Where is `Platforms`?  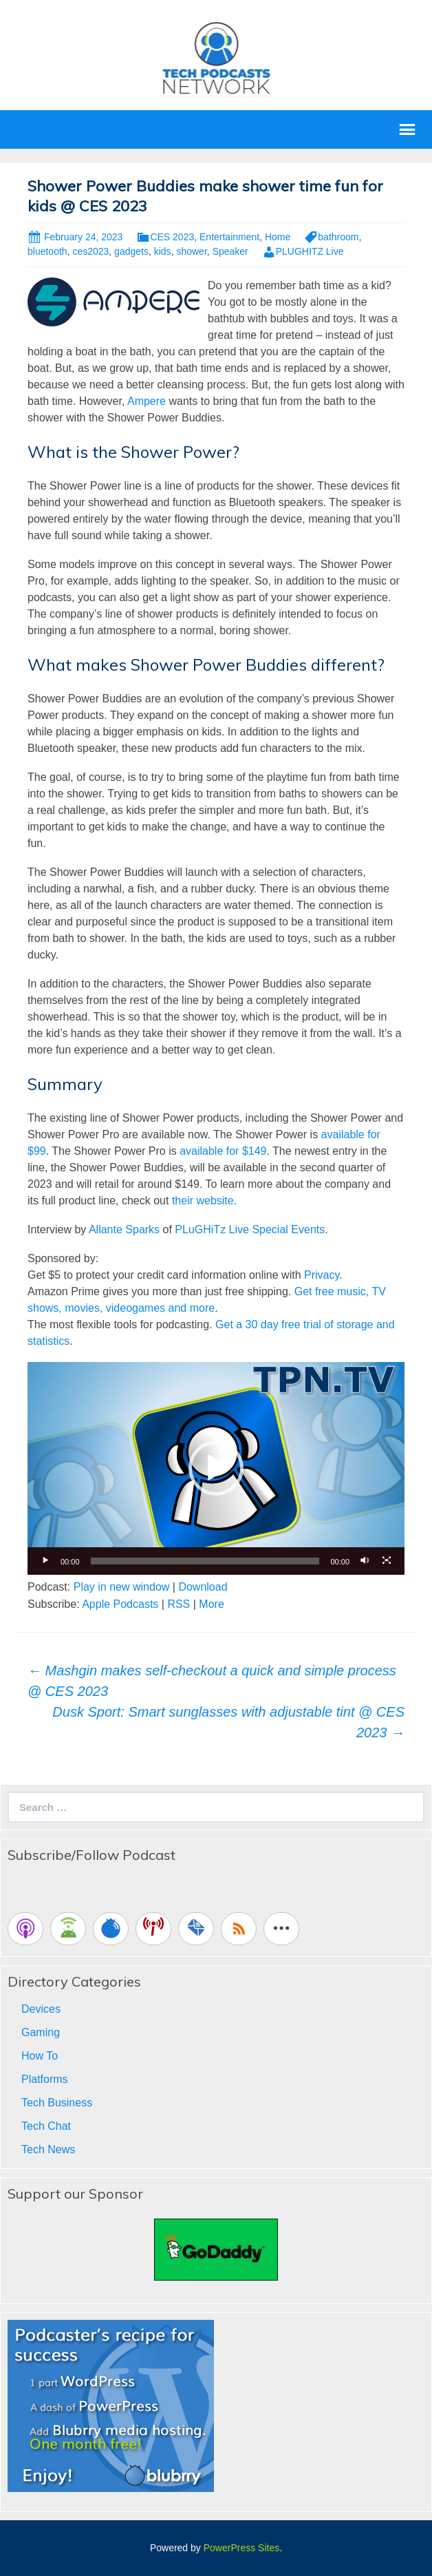 Platforms is located at coordinates (44, 2079).